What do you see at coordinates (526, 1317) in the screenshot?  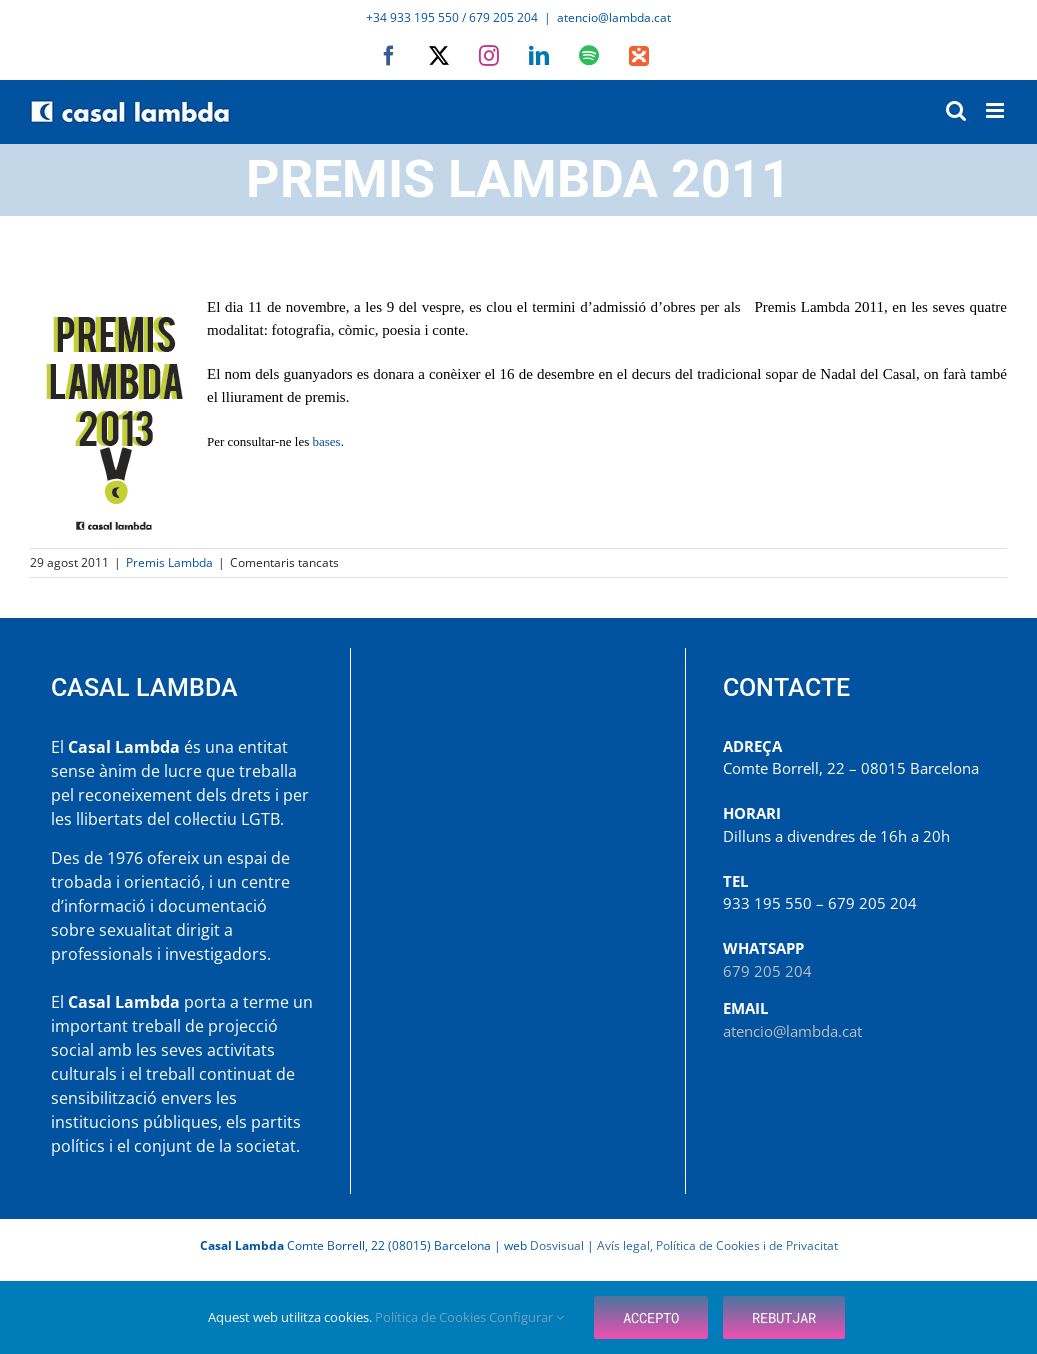 I see `Configurar` at bounding box center [526, 1317].